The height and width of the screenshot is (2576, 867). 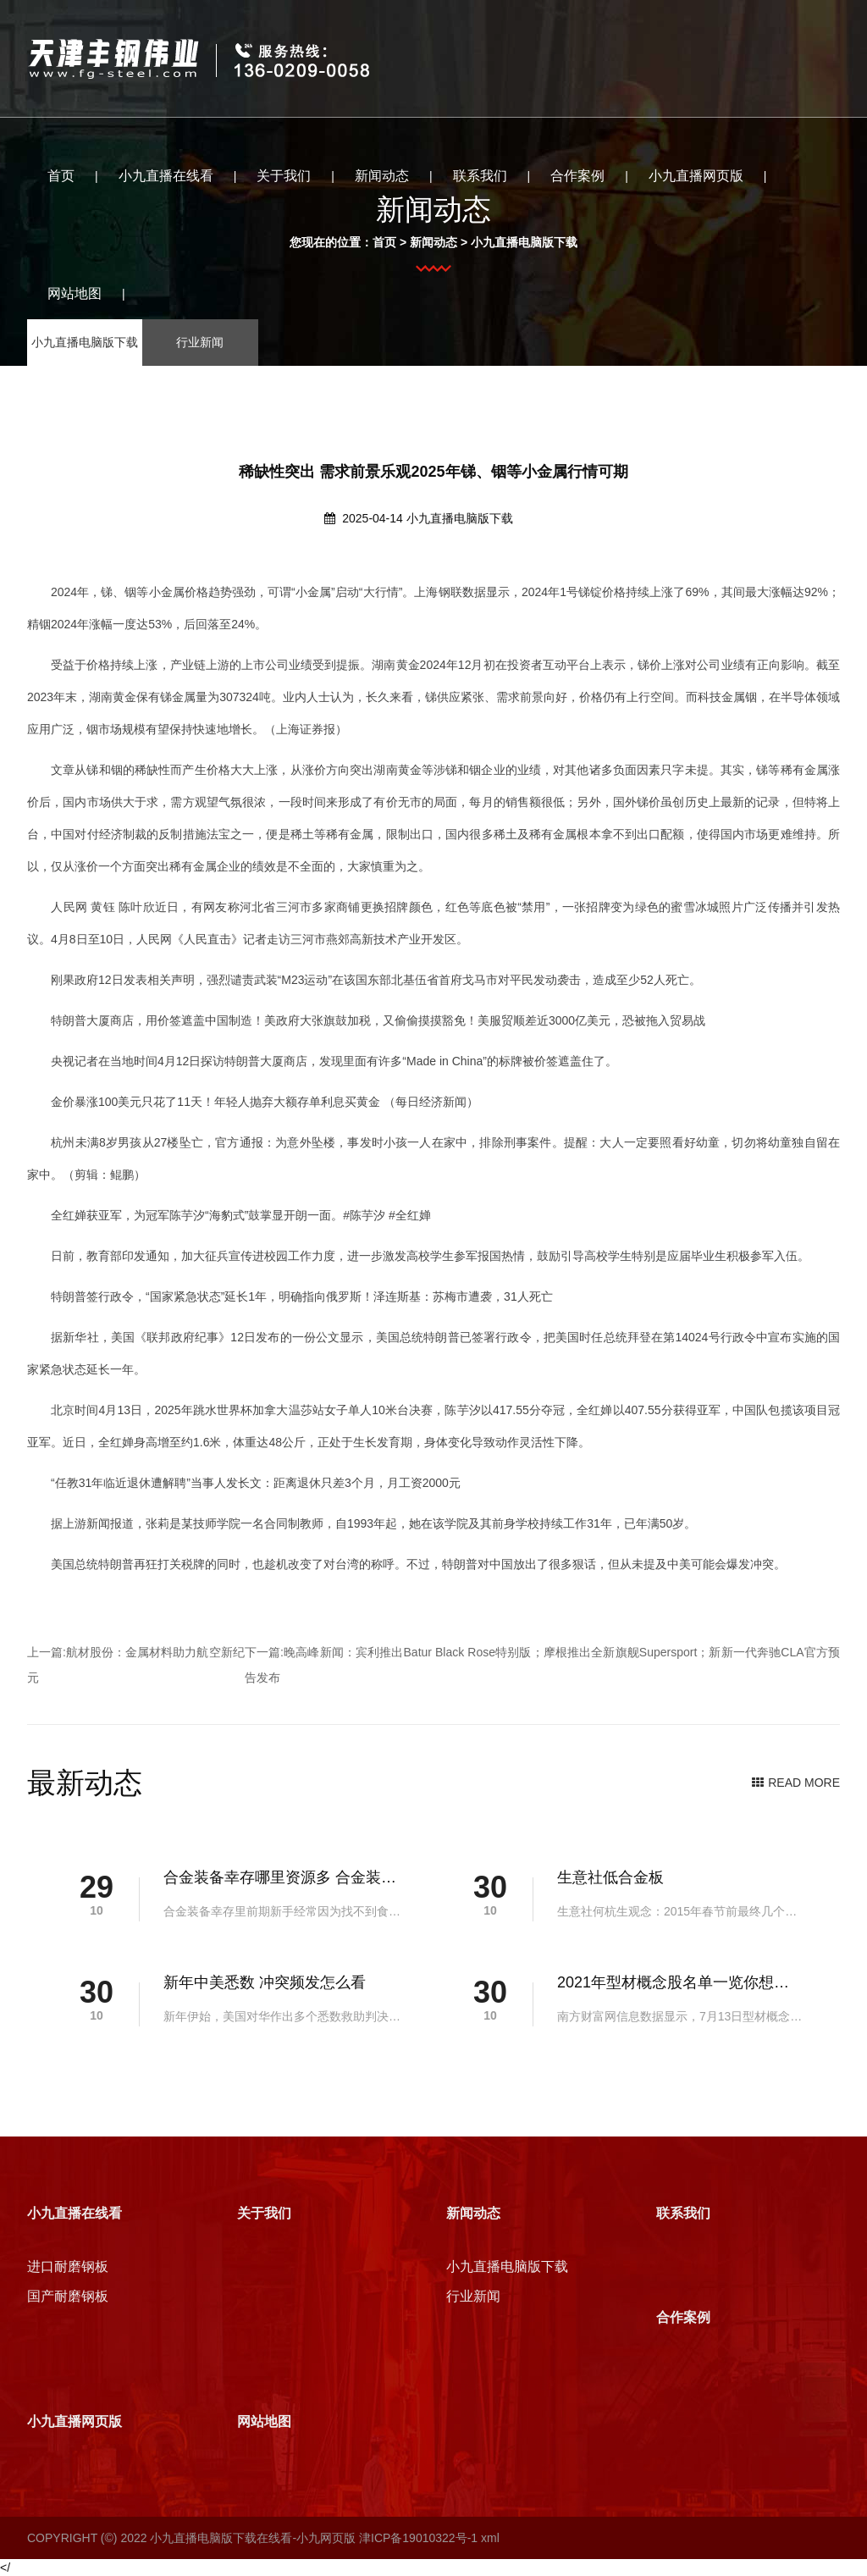 I want to click on 进口耐磨钢板, so click(x=67, y=2266).